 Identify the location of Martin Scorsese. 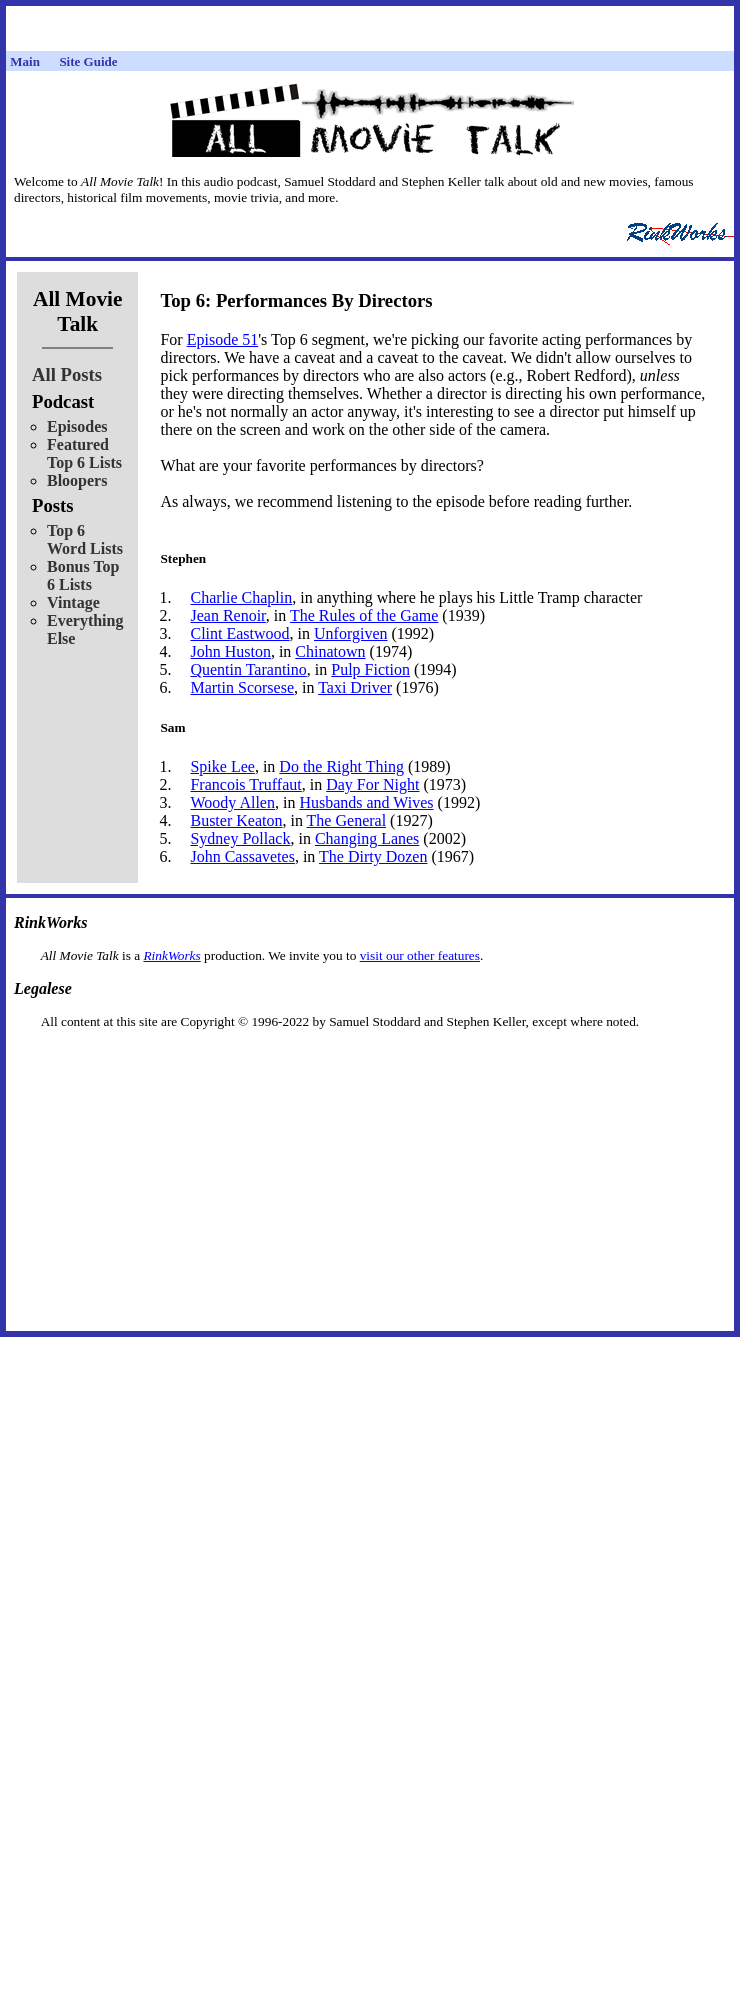
(242, 687).